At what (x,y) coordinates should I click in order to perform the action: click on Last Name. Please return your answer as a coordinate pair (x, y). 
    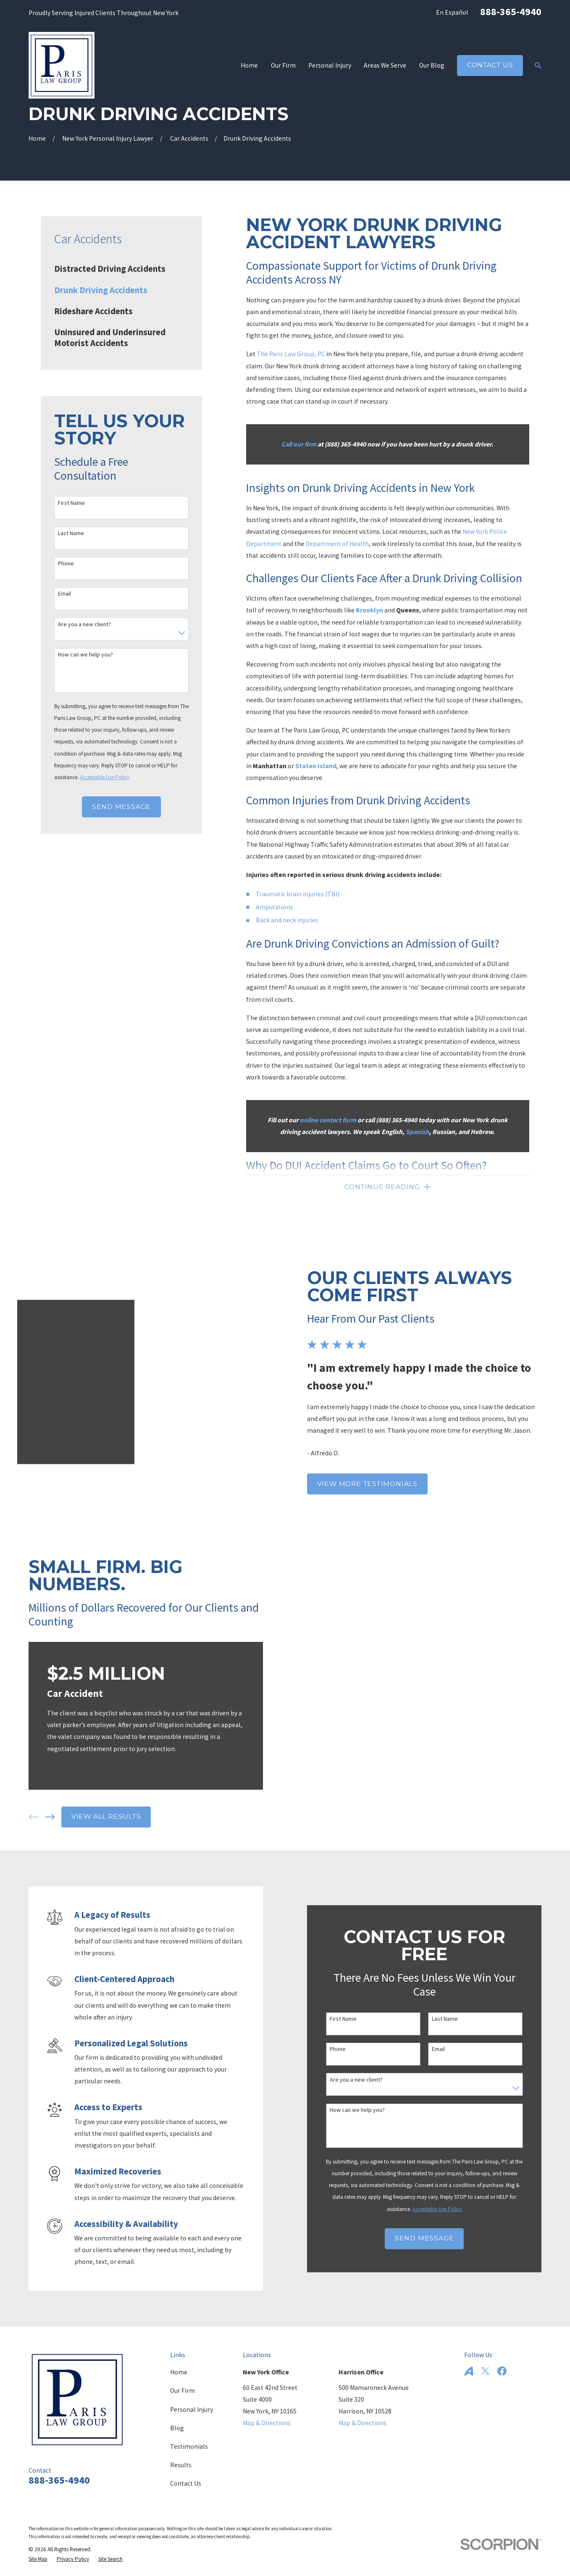
    Looking at the image, I should click on (71, 533).